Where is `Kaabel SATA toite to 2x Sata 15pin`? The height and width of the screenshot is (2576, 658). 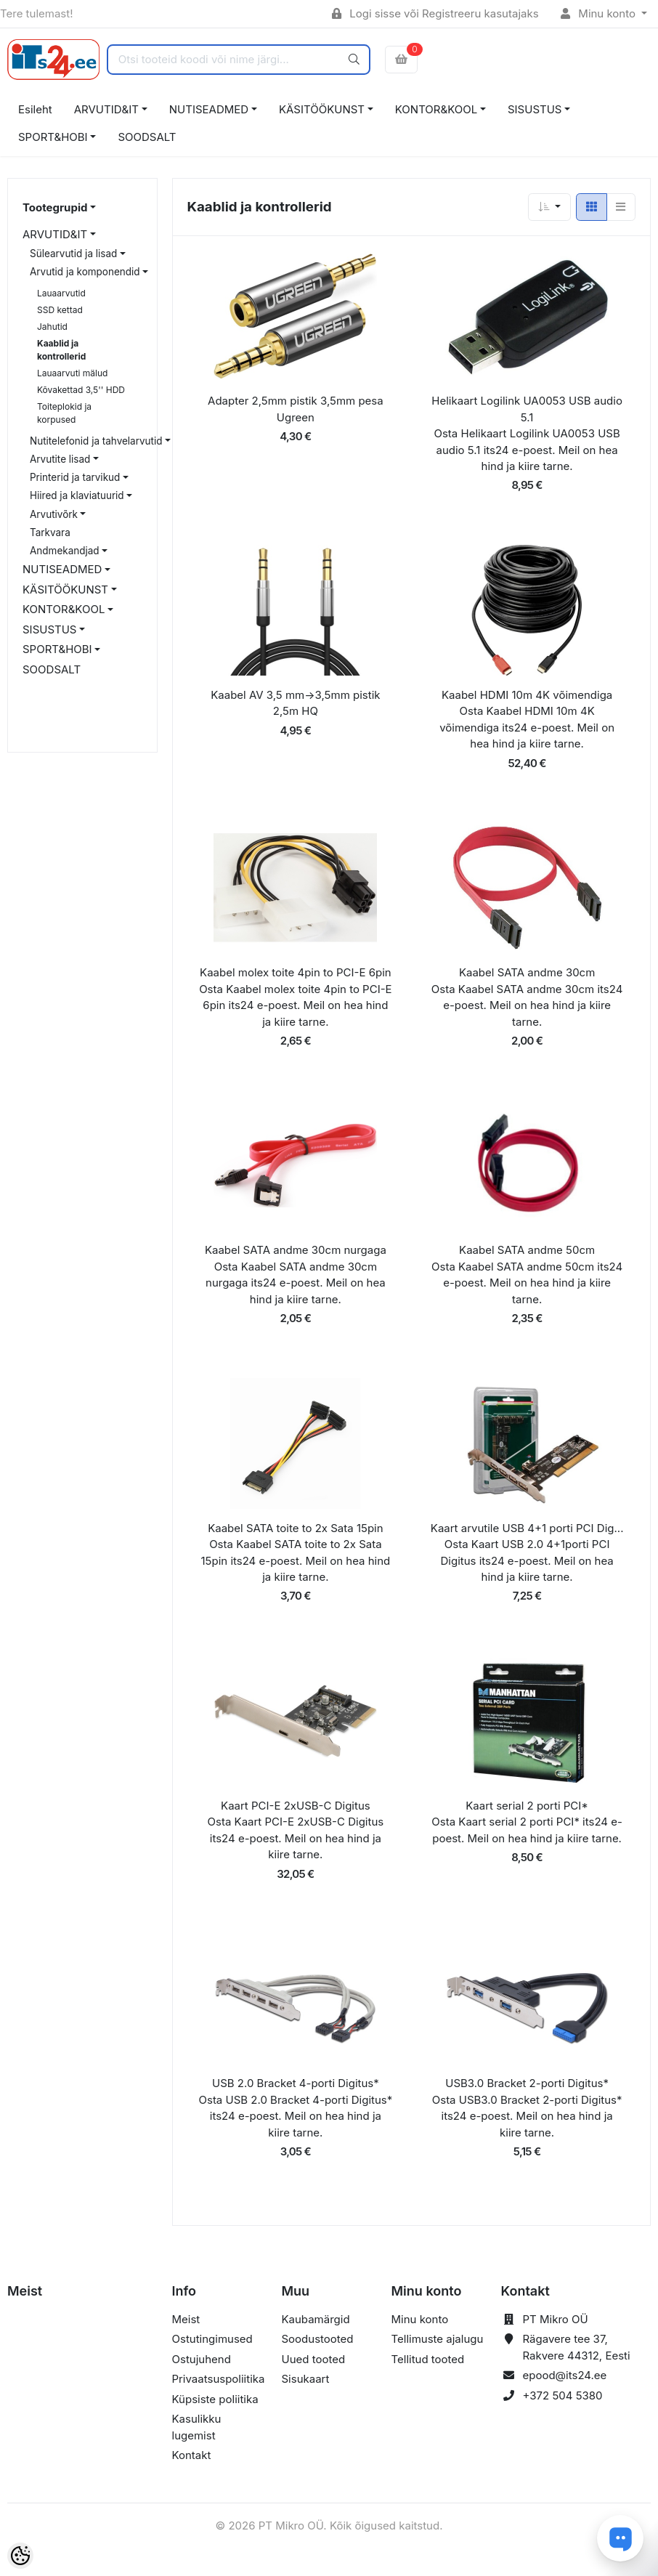 Kaabel SATA toite to 2x Sata 15pin is located at coordinates (295, 1528).